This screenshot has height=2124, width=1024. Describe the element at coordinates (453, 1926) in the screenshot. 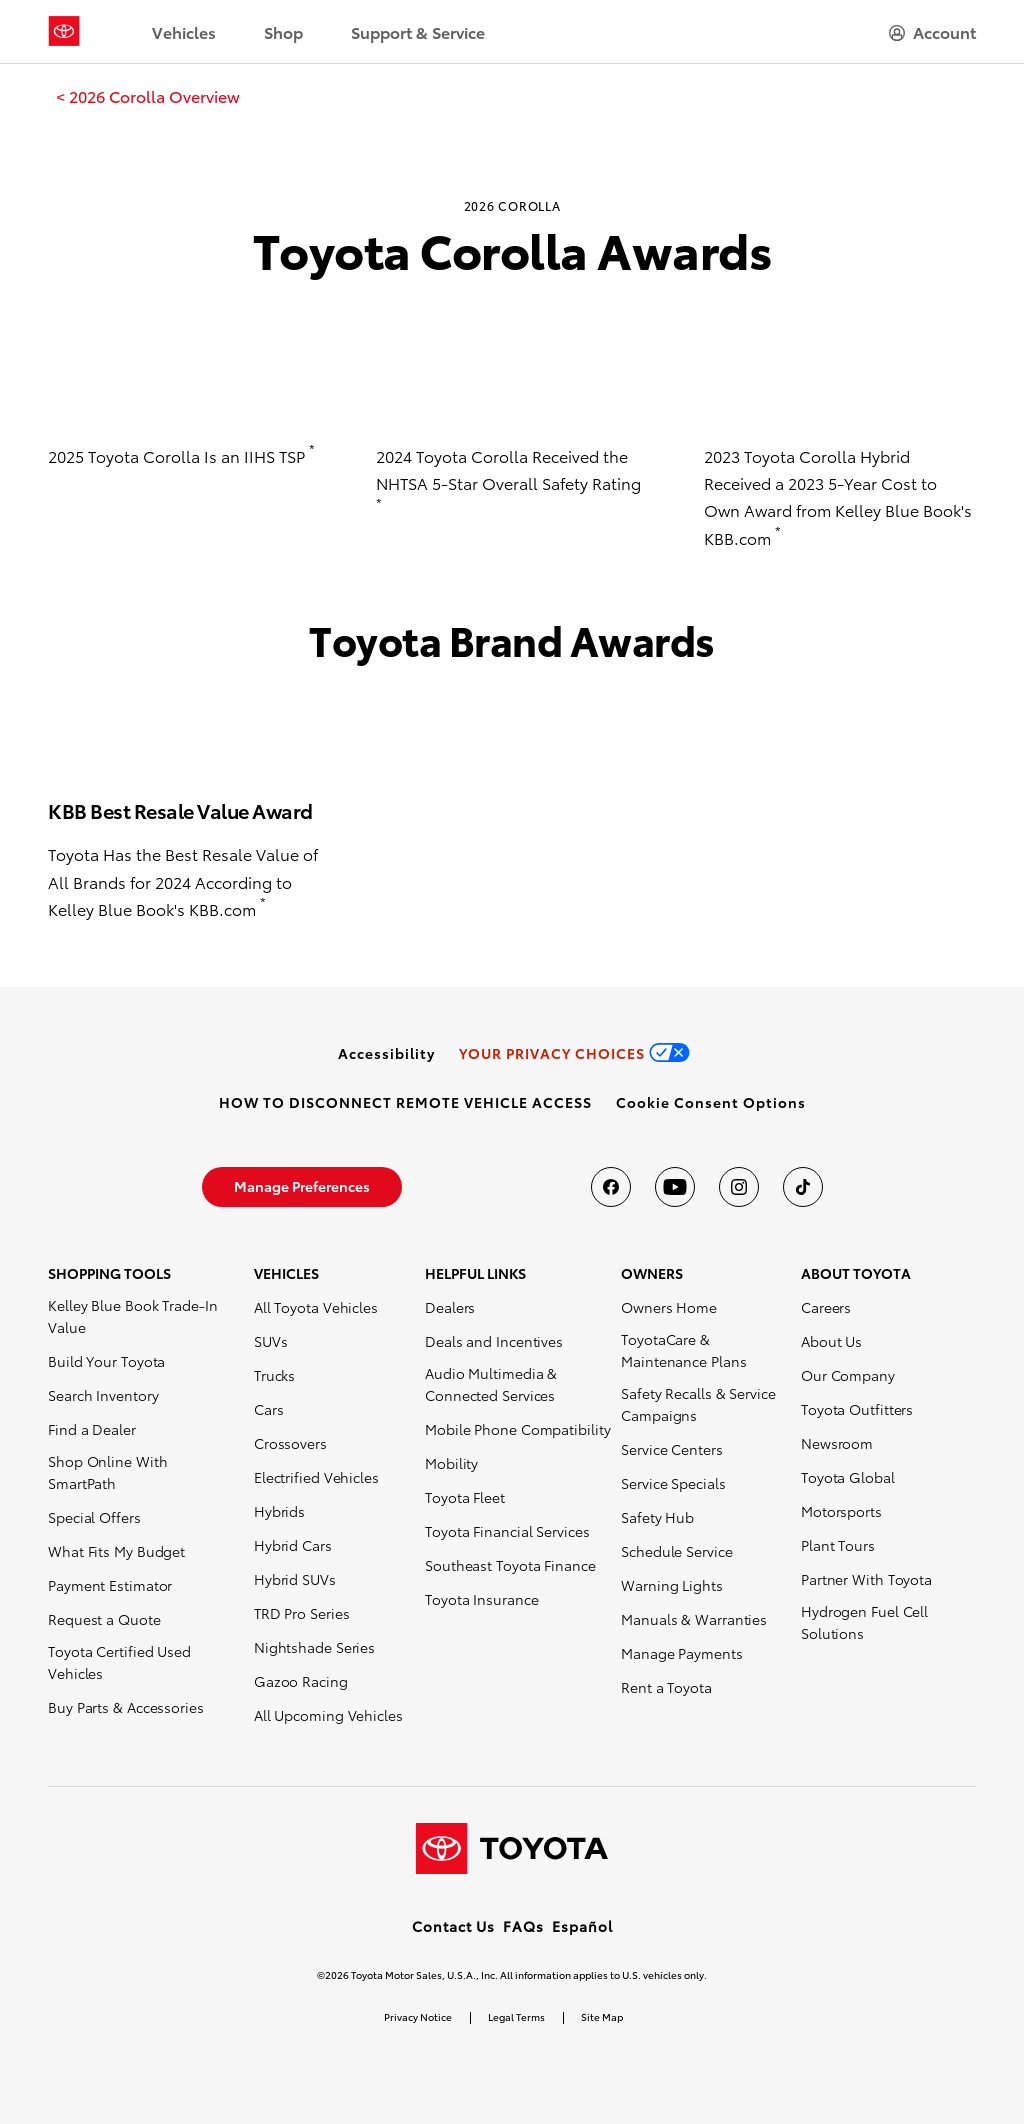

I see `Contact Us` at that location.